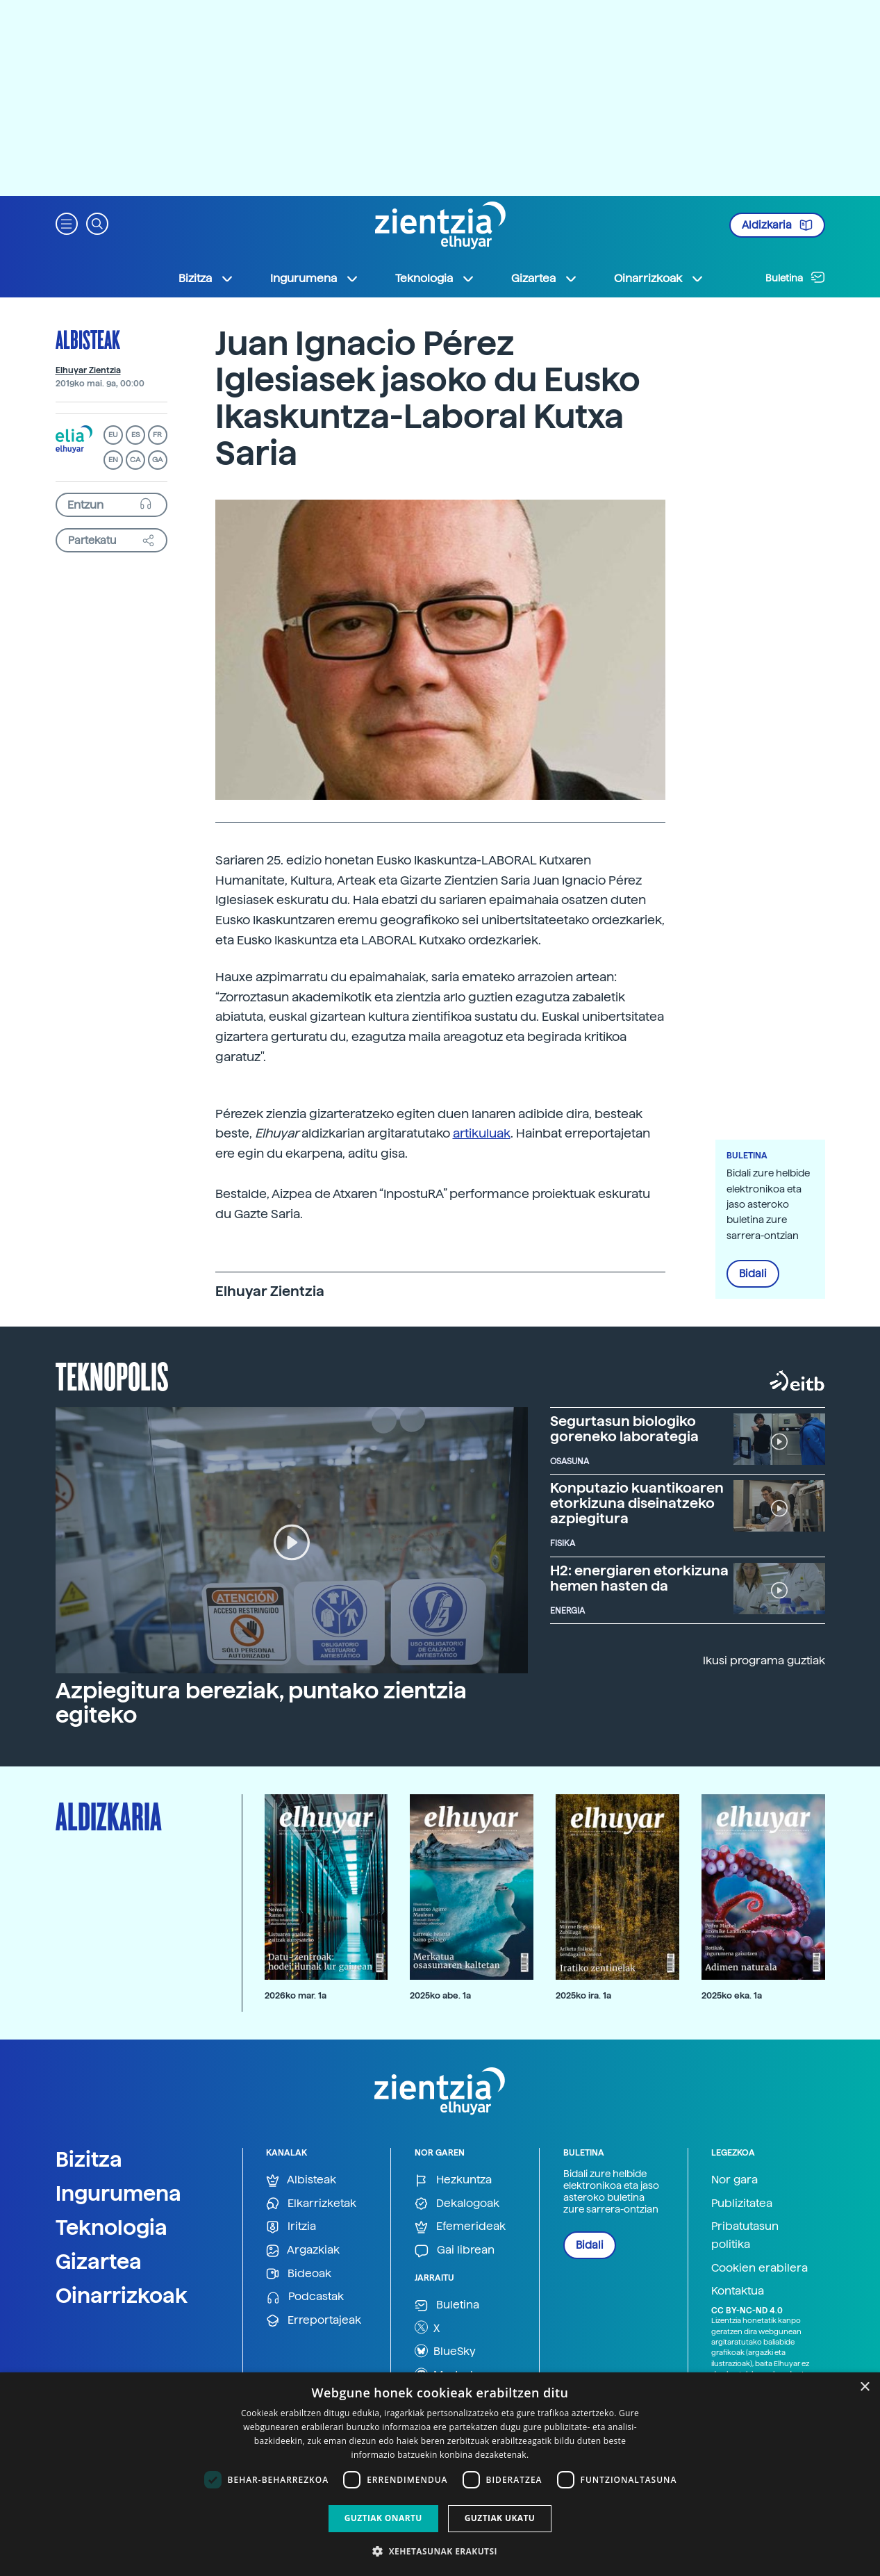  I want to click on Buletina, so click(795, 277).